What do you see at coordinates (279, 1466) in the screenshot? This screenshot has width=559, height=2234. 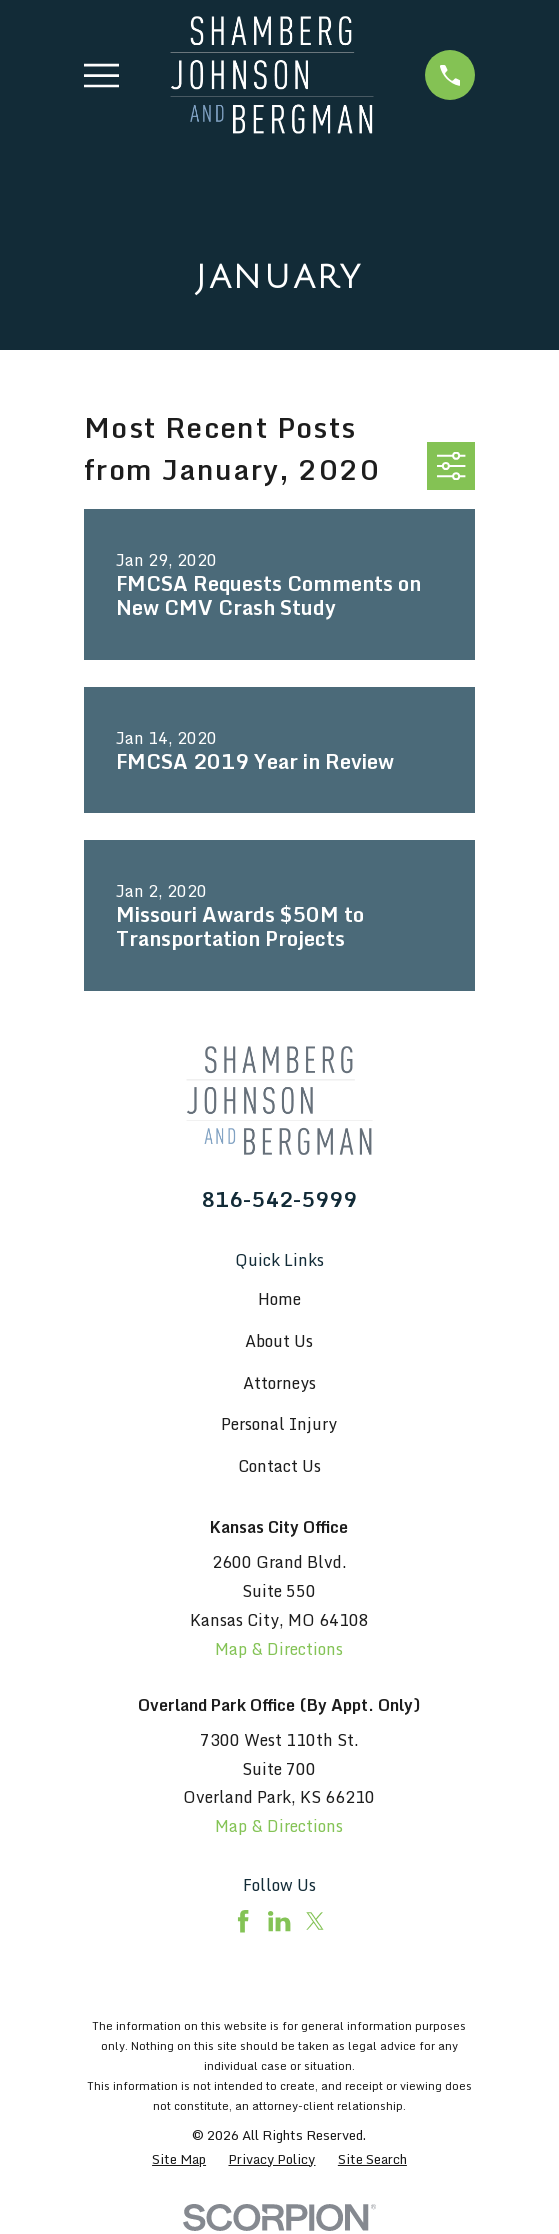 I see `Contact Us` at bounding box center [279, 1466].